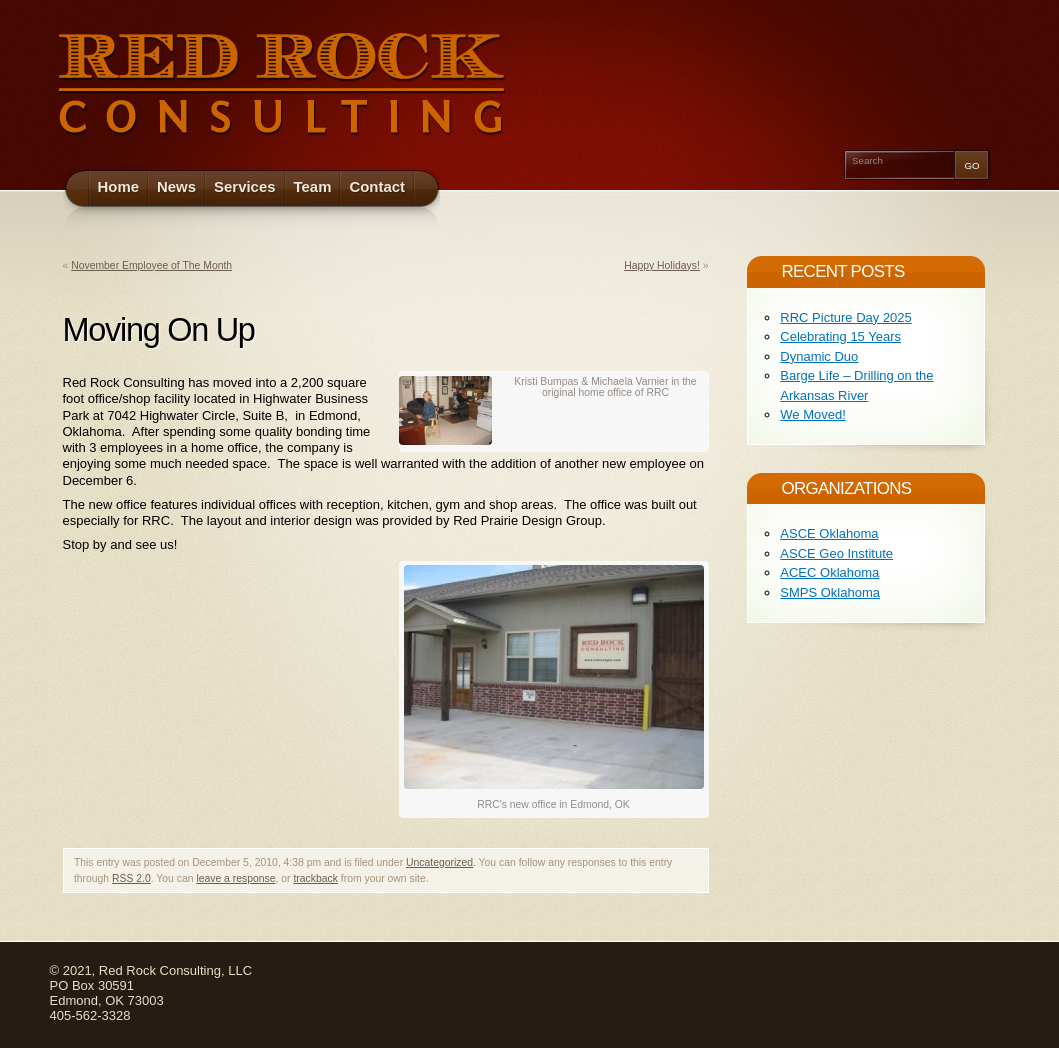 The height and width of the screenshot is (1048, 1059). What do you see at coordinates (836, 553) in the screenshot?
I see `ASCE Geo Institute` at bounding box center [836, 553].